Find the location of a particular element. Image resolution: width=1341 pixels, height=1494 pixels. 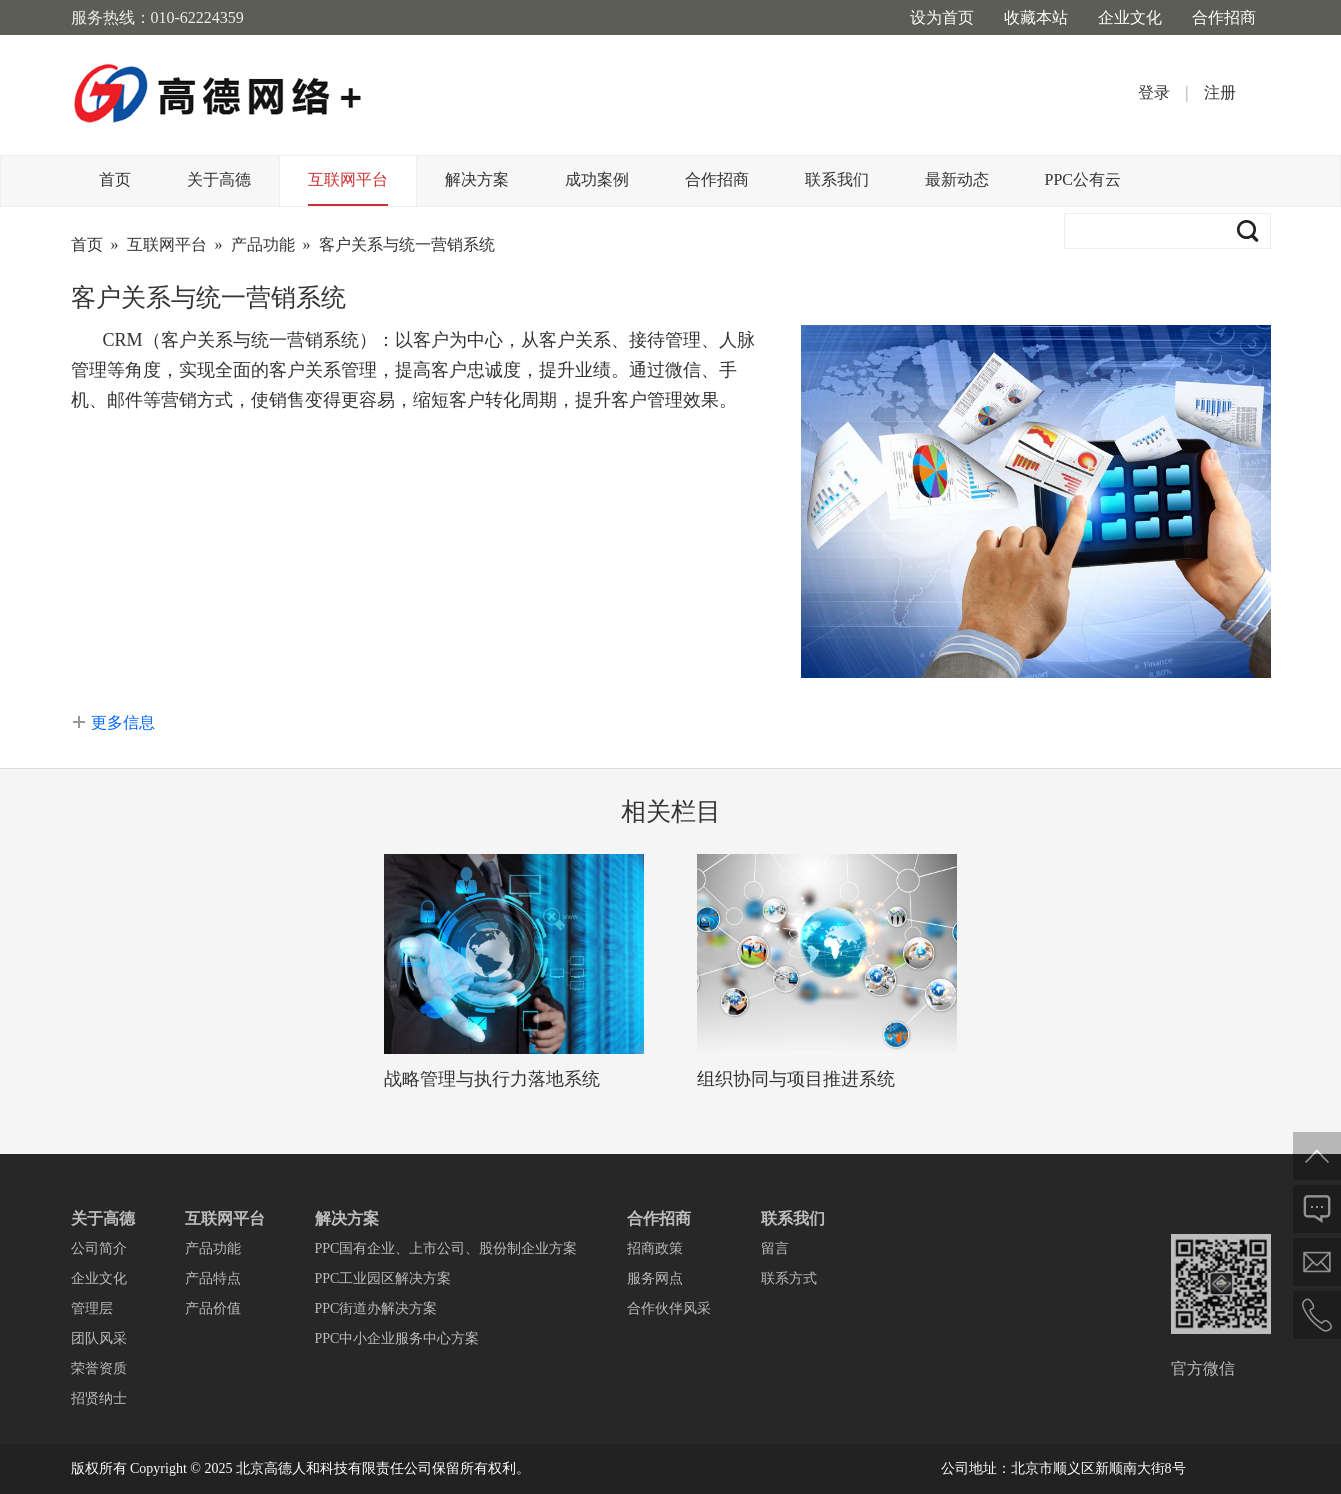

在线反馈 is located at coordinates (1317, 1209).